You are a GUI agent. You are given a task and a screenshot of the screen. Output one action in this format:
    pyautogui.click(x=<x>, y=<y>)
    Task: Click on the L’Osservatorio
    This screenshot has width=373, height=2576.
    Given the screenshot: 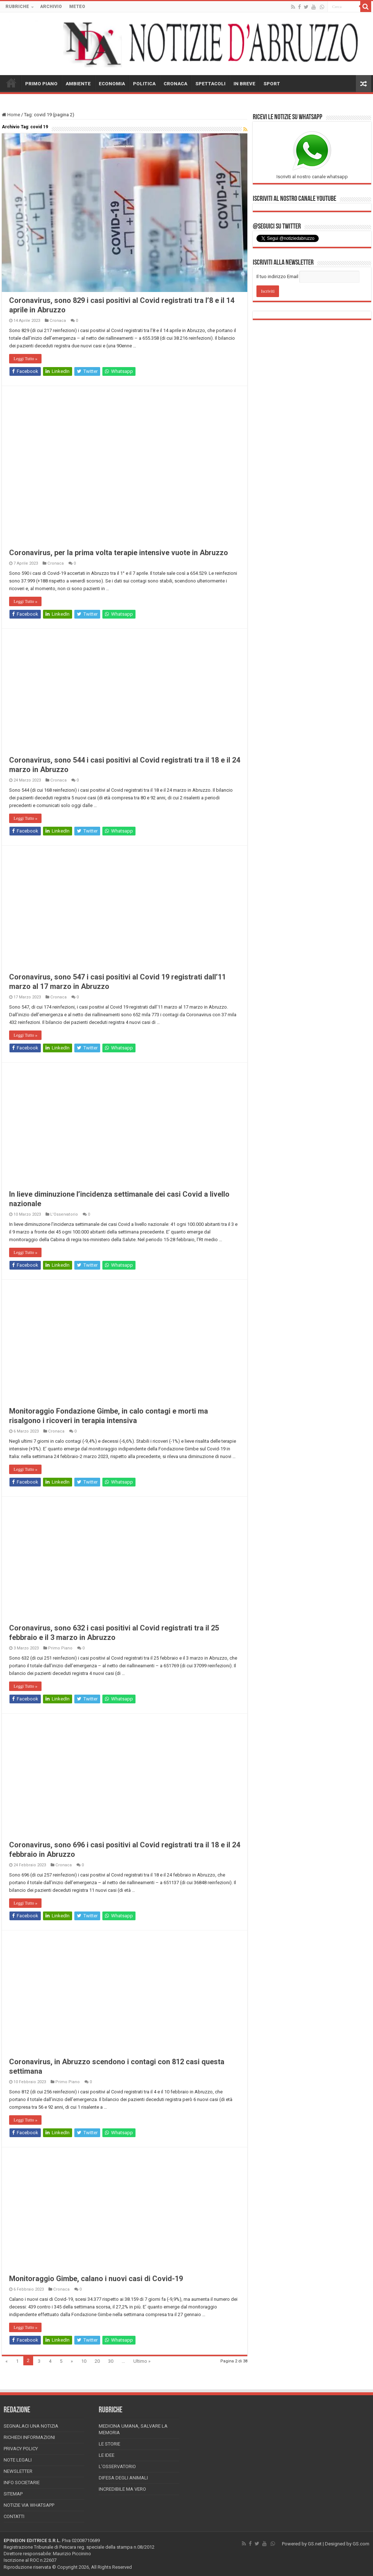 What is the action you would take?
    pyautogui.click(x=117, y=2466)
    